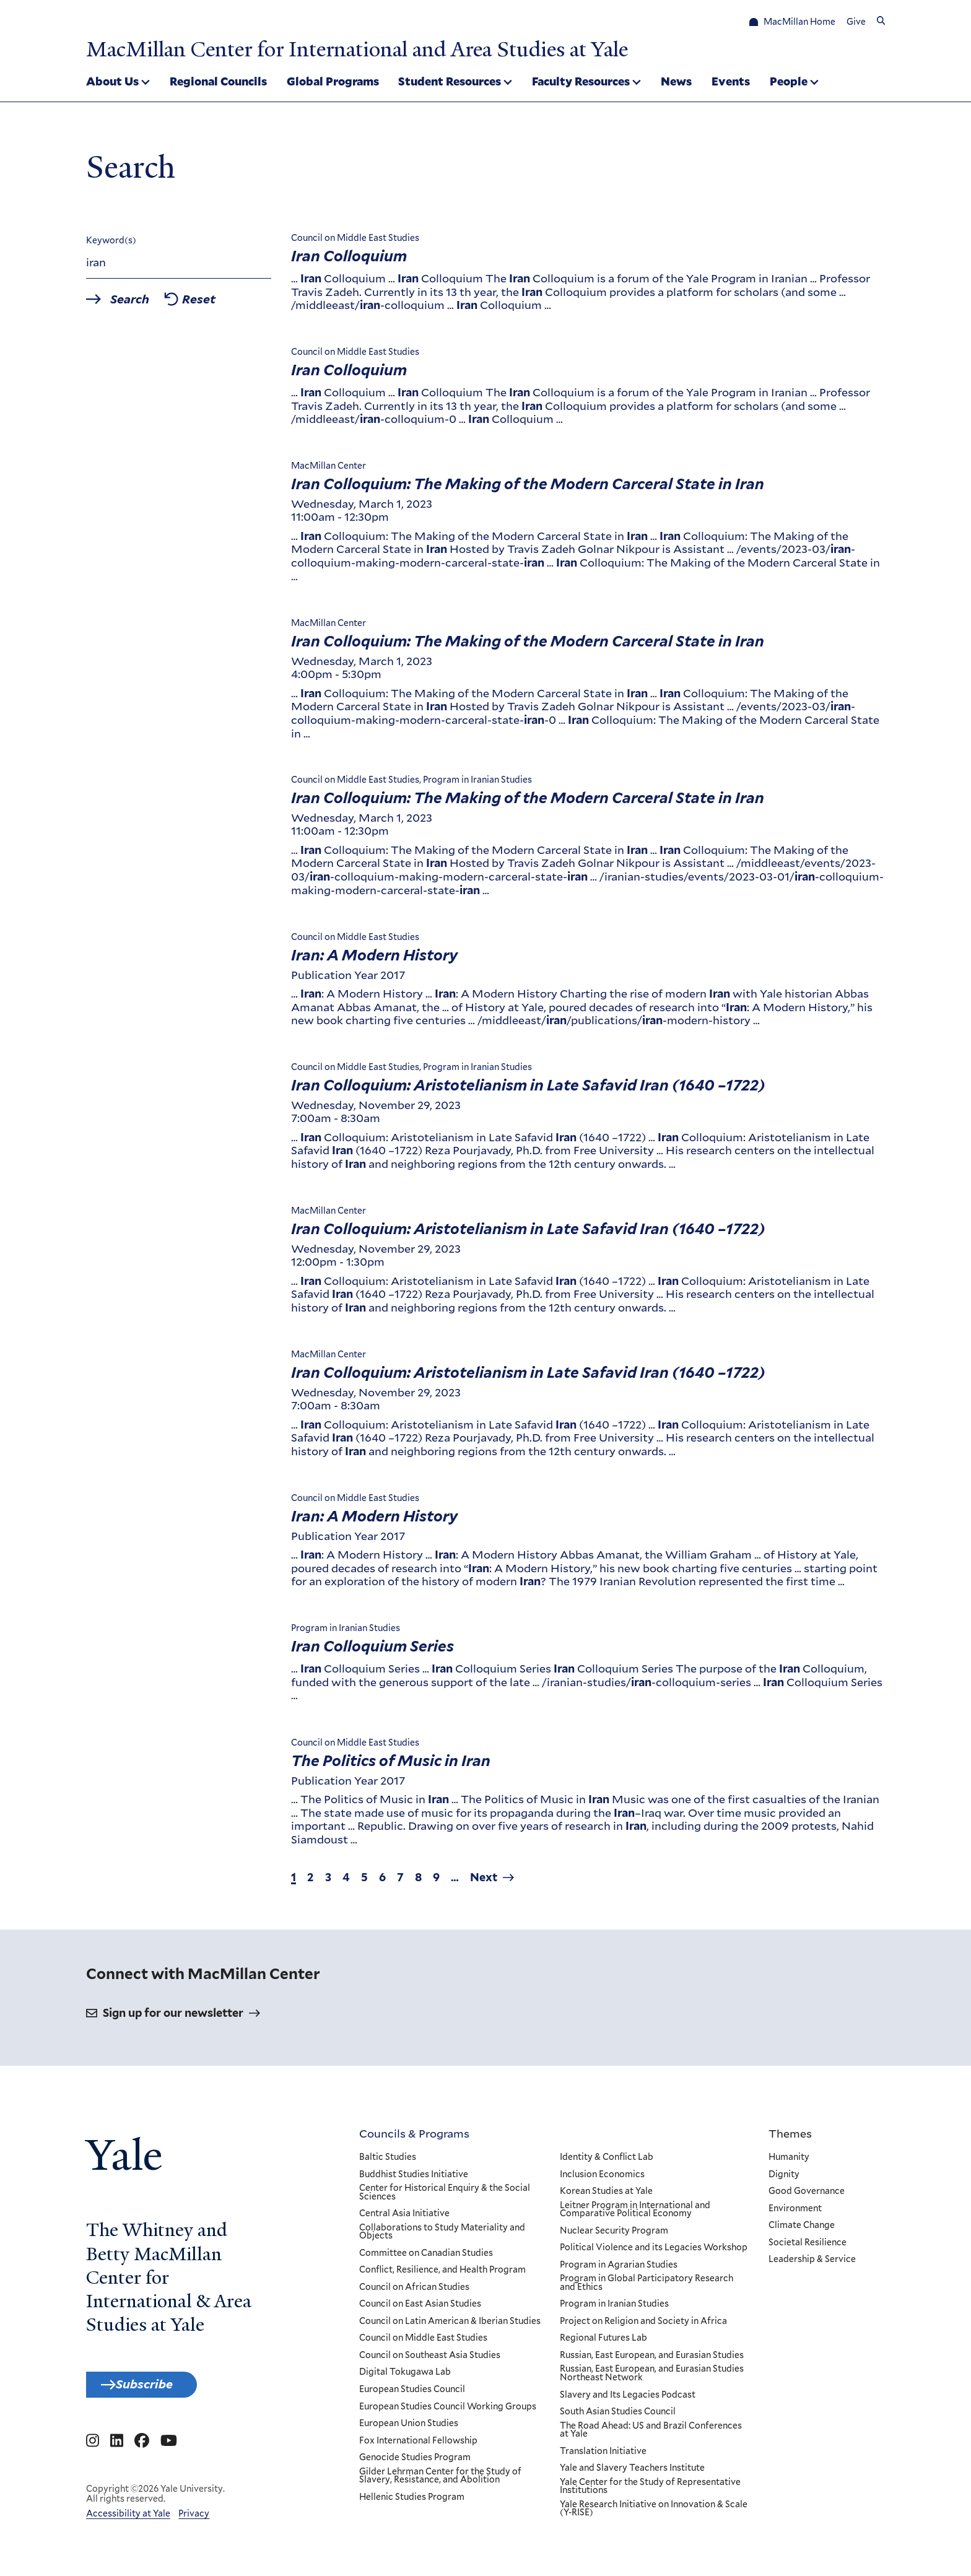 The height and width of the screenshot is (2576, 971). Describe the element at coordinates (606, 2161) in the screenshot. I see `Identity & Conflict Lab` at that location.